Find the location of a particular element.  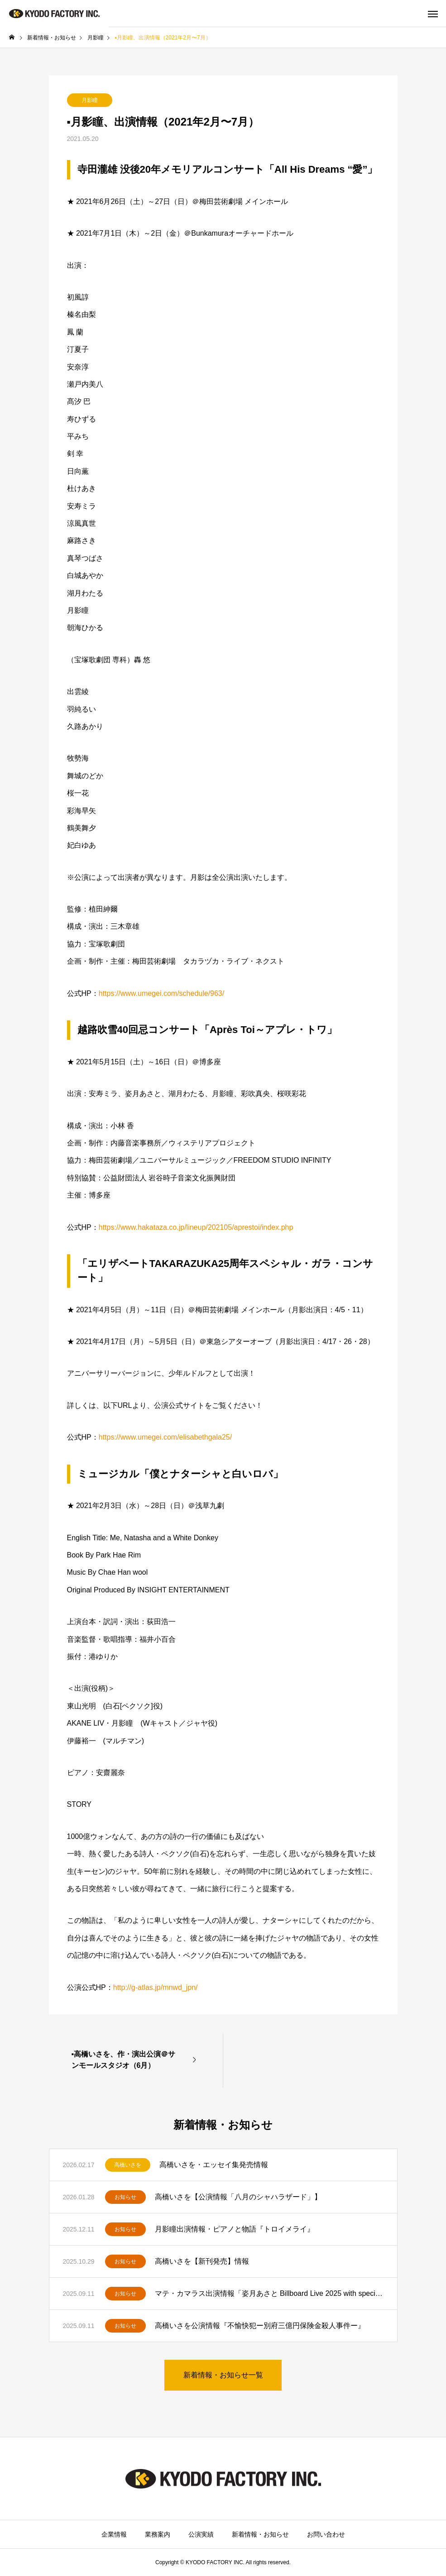

https://www.umegei.com/schedule/963/ is located at coordinates (161, 993).